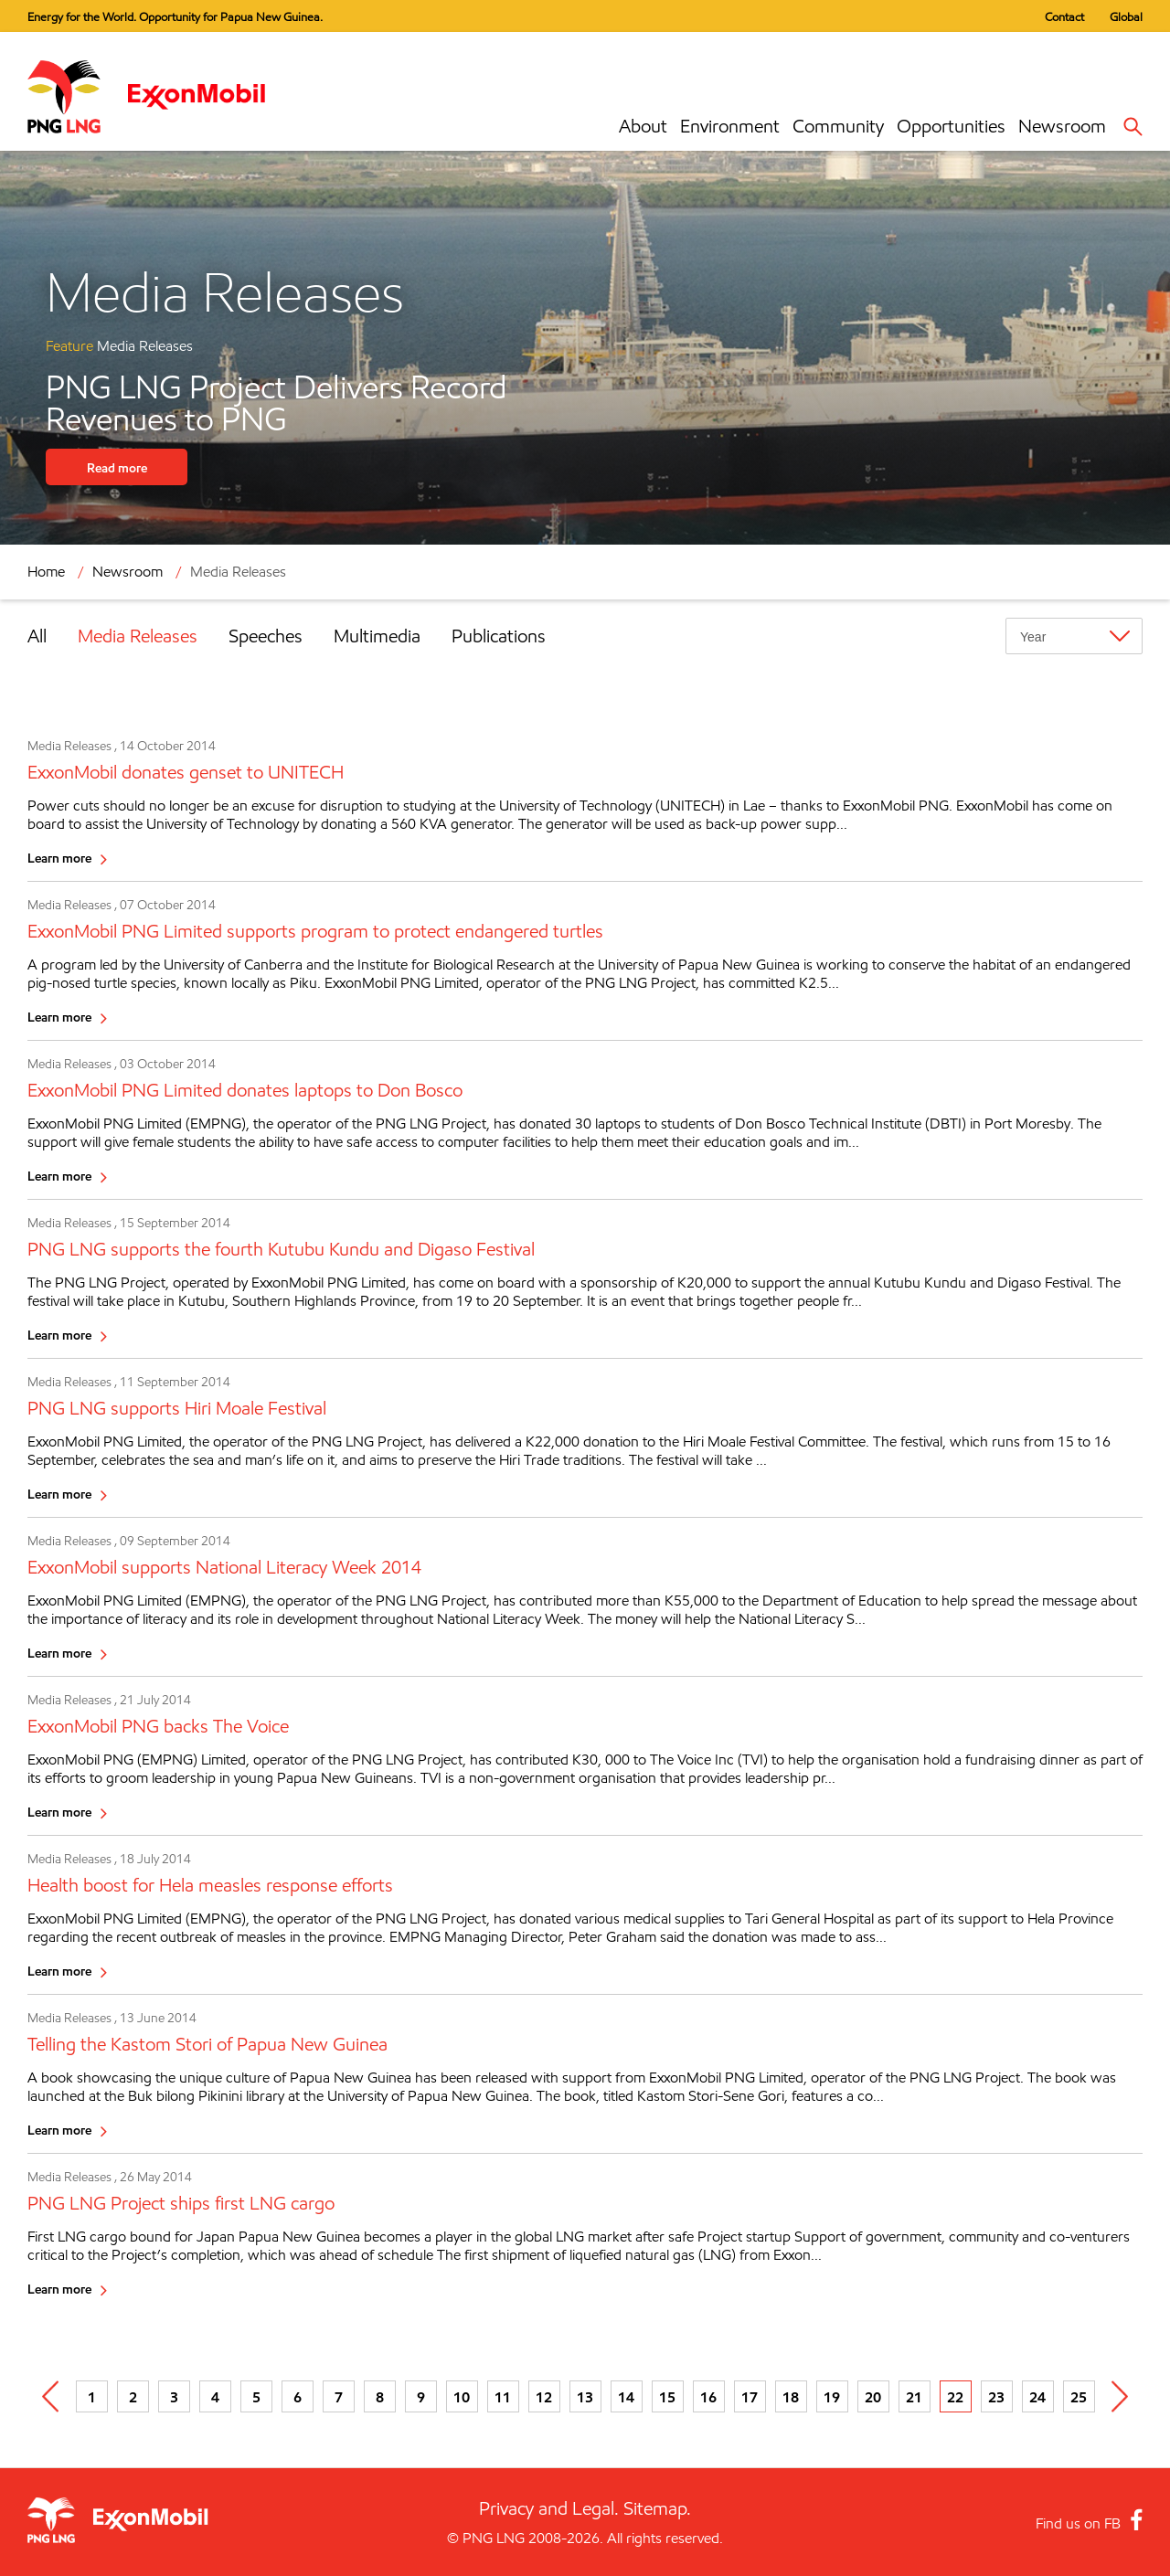  I want to click on Multimedia, so click(377, 636).